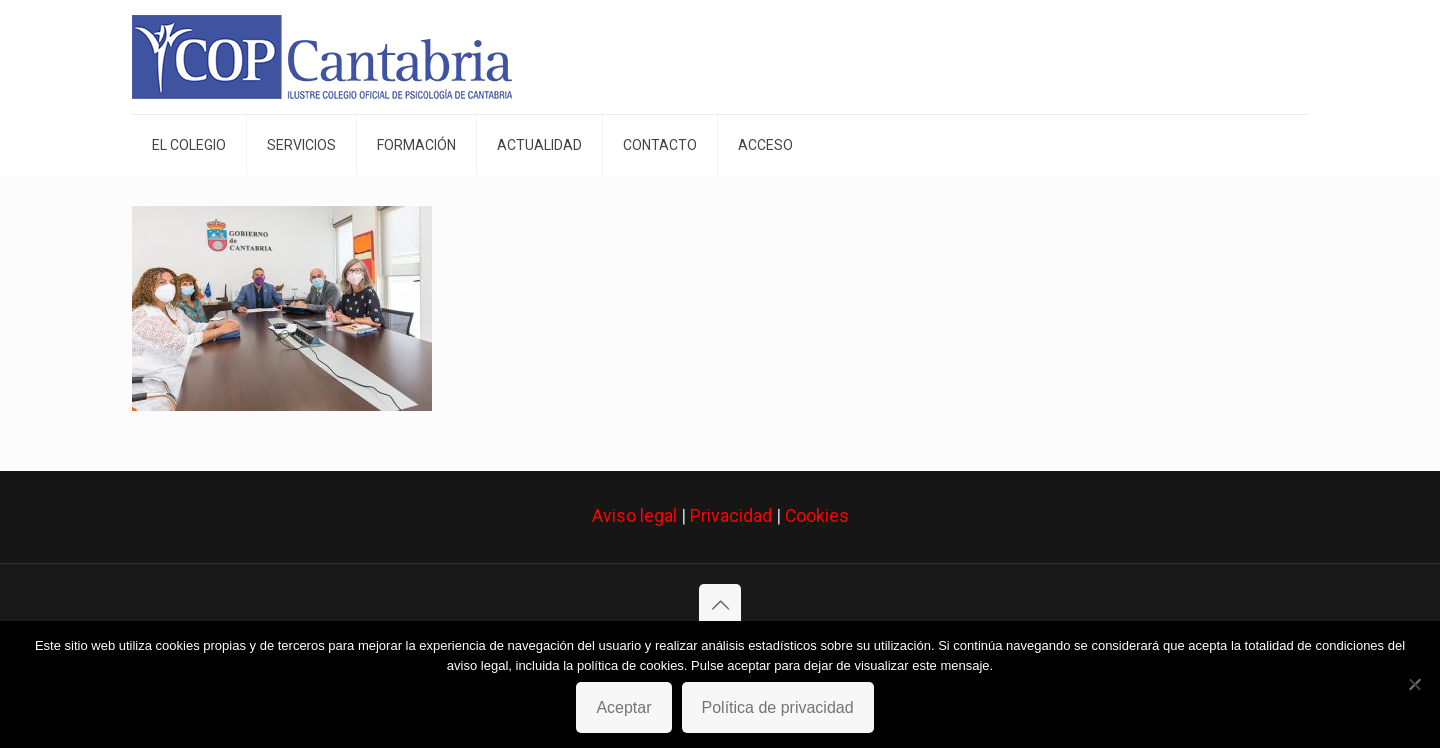 The image size is (1440, 748). Describe the element at coordinates (623, 707) in the screenshot. I see `Aceptar` at that location.